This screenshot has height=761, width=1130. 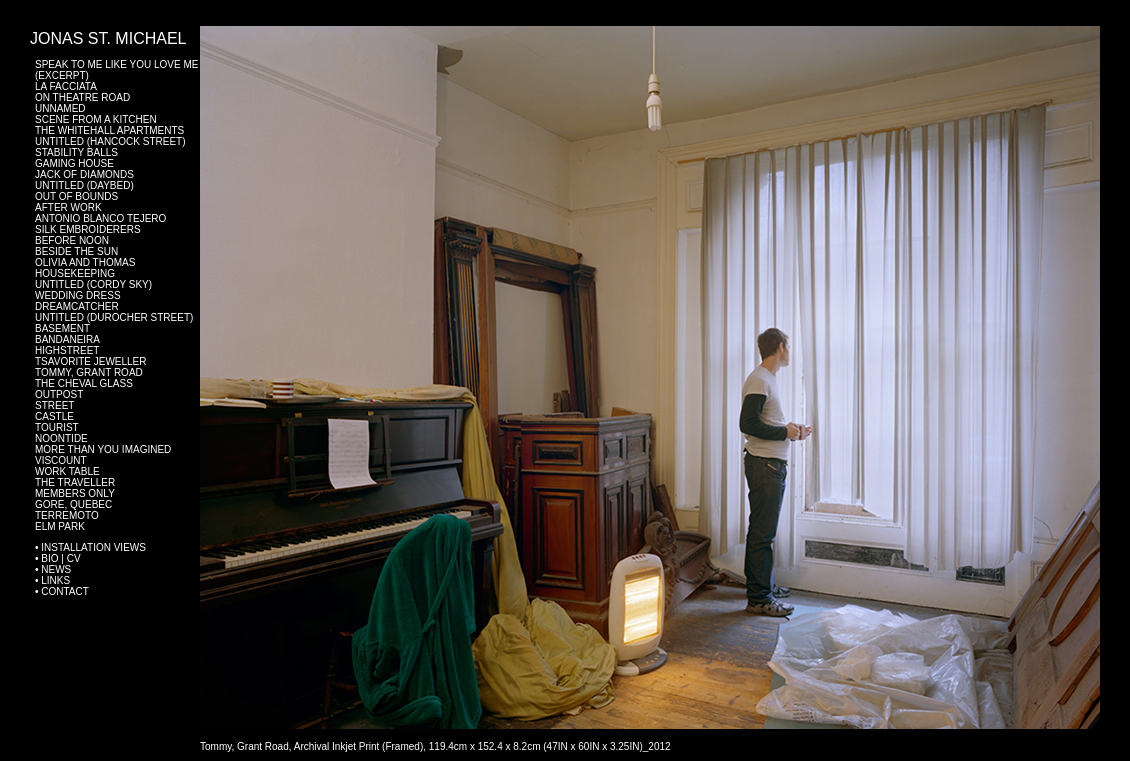 I want to click on Housekeeping, so click(x=75, y=273).